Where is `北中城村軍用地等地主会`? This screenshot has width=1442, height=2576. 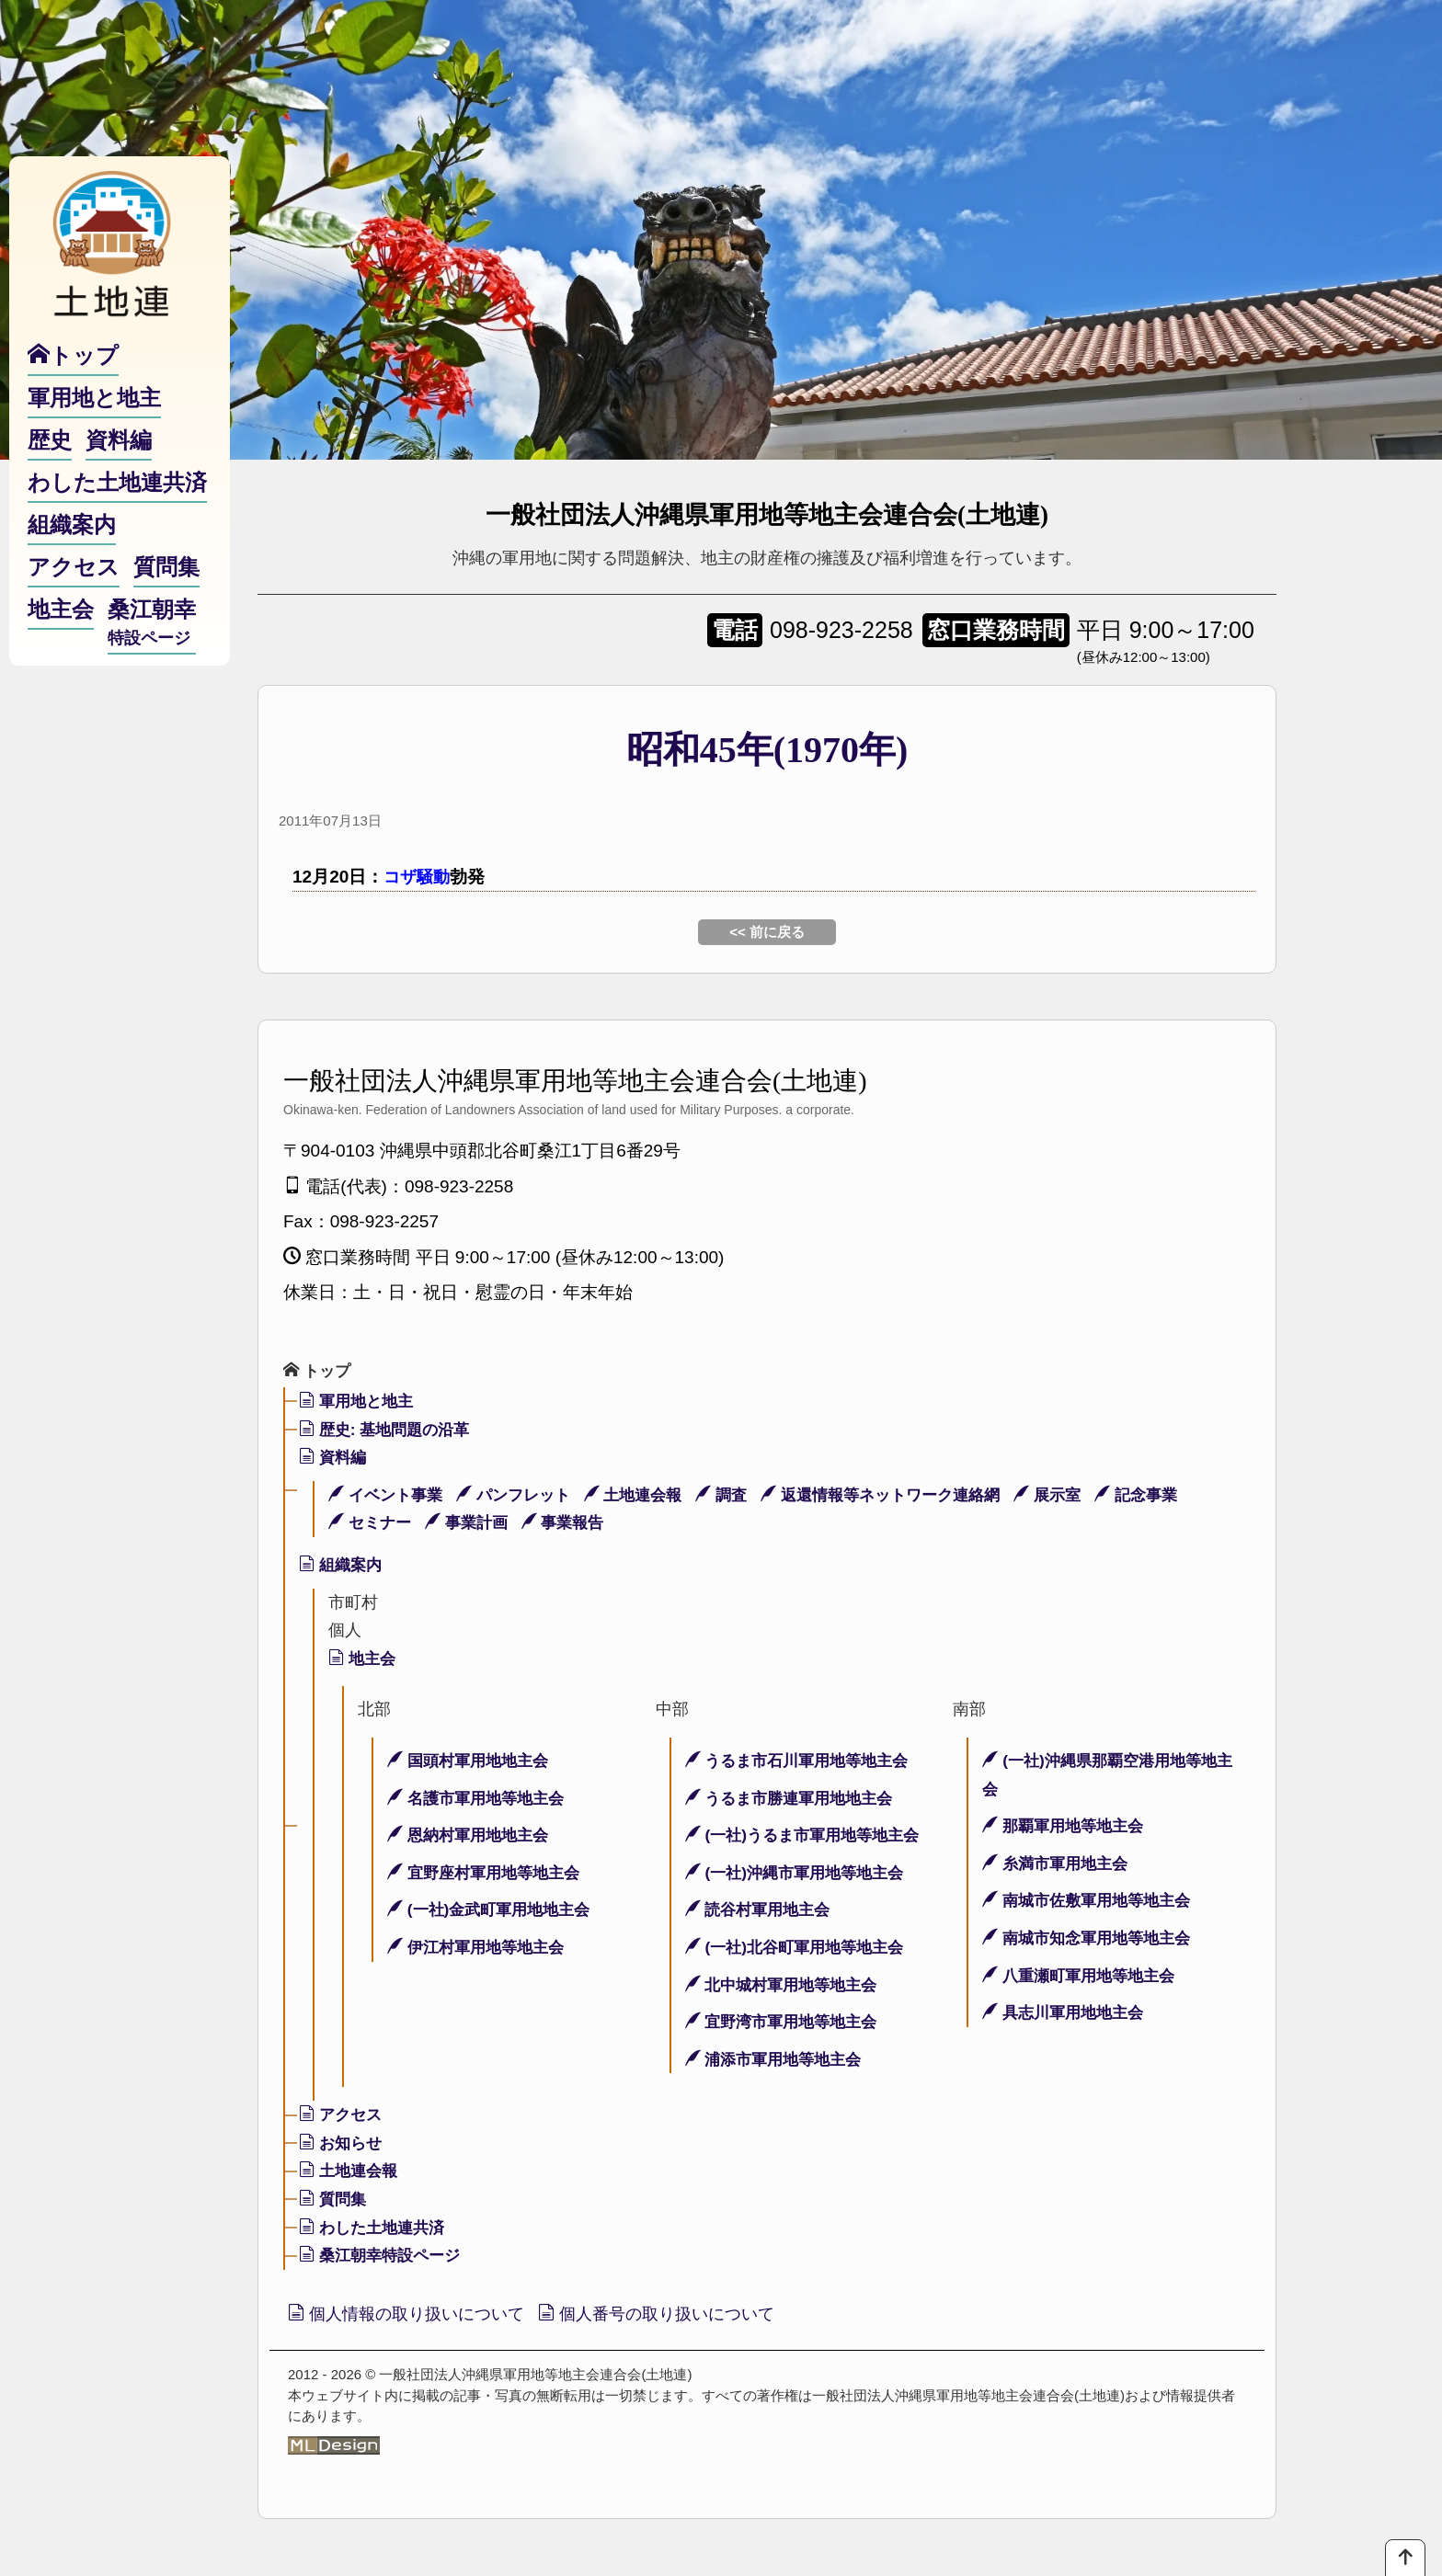
北中城村軍用地等地主会 is located at coordinates (786, 1985).